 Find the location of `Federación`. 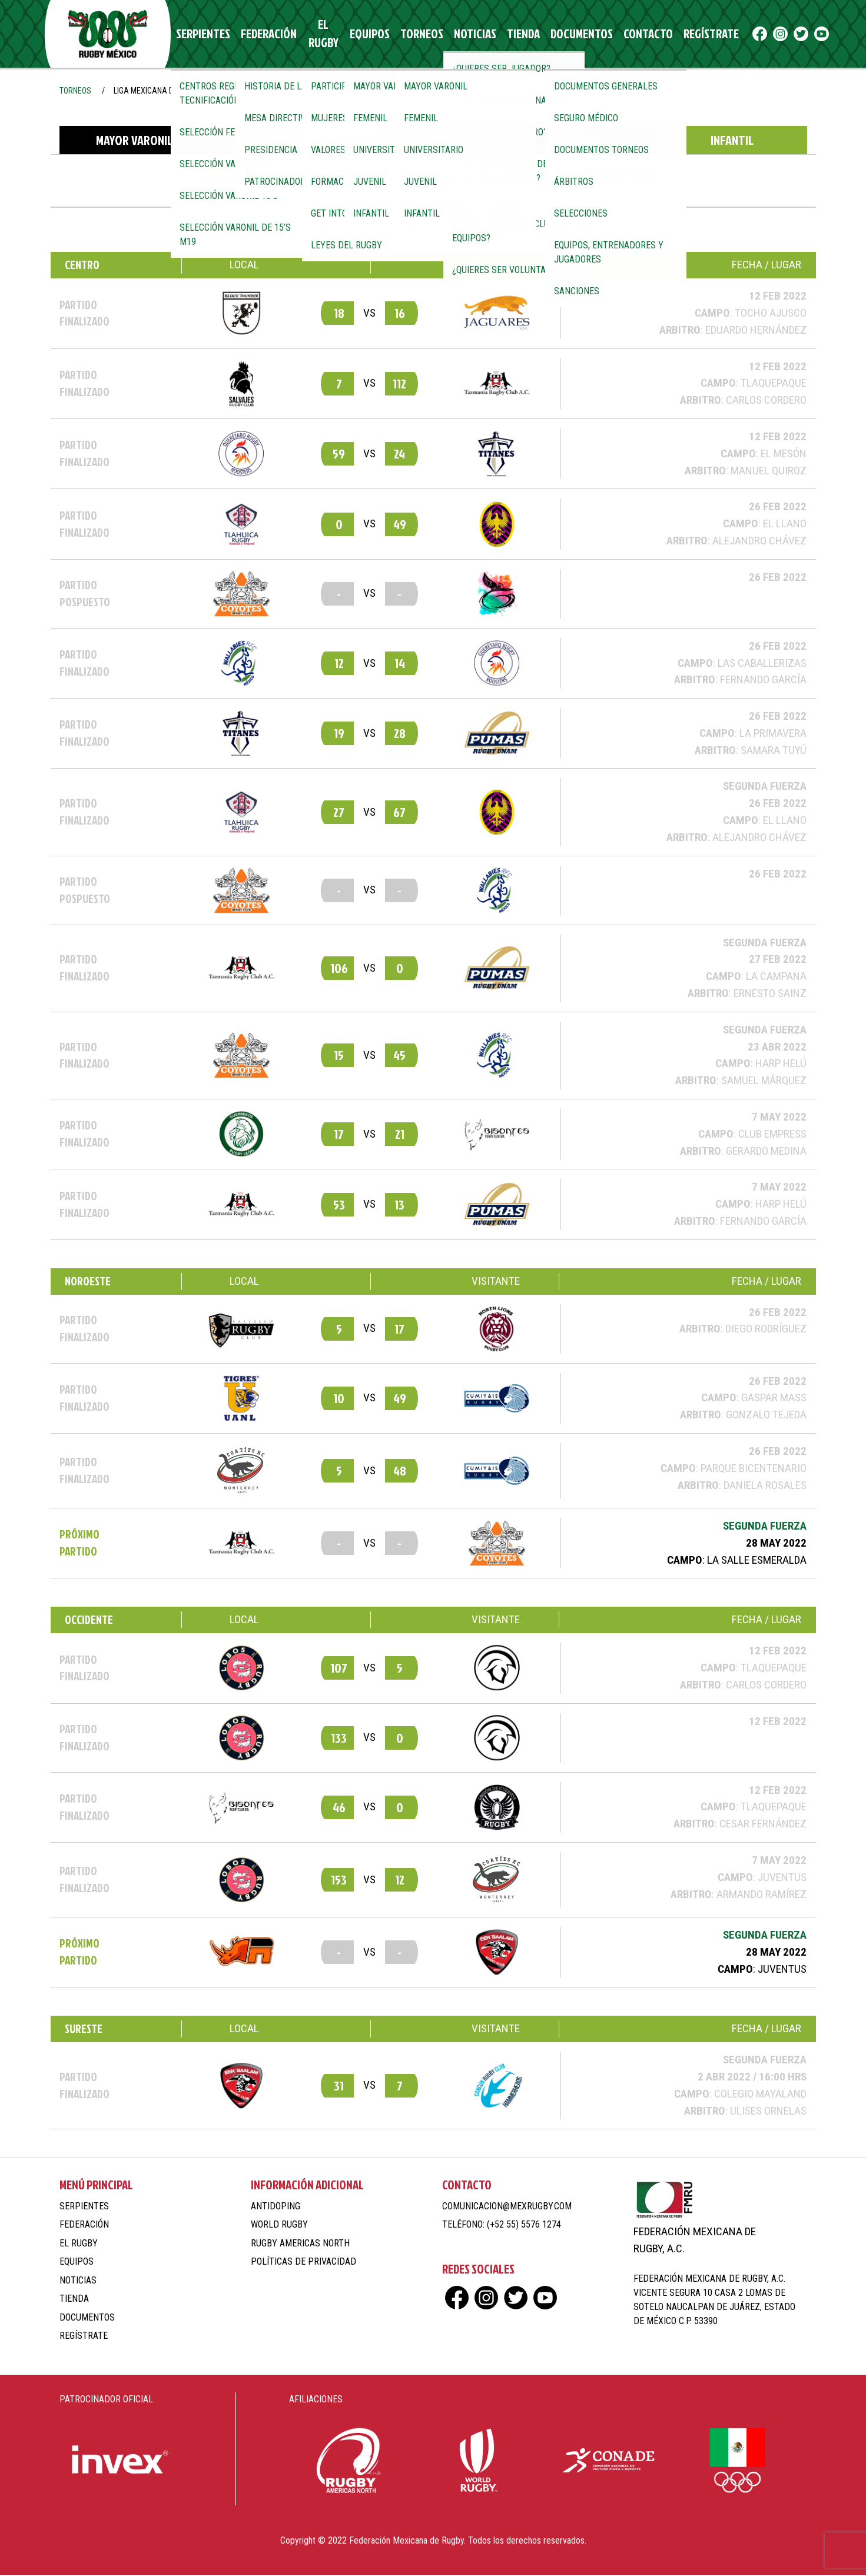

Federación is located at coordinates (268, 34).